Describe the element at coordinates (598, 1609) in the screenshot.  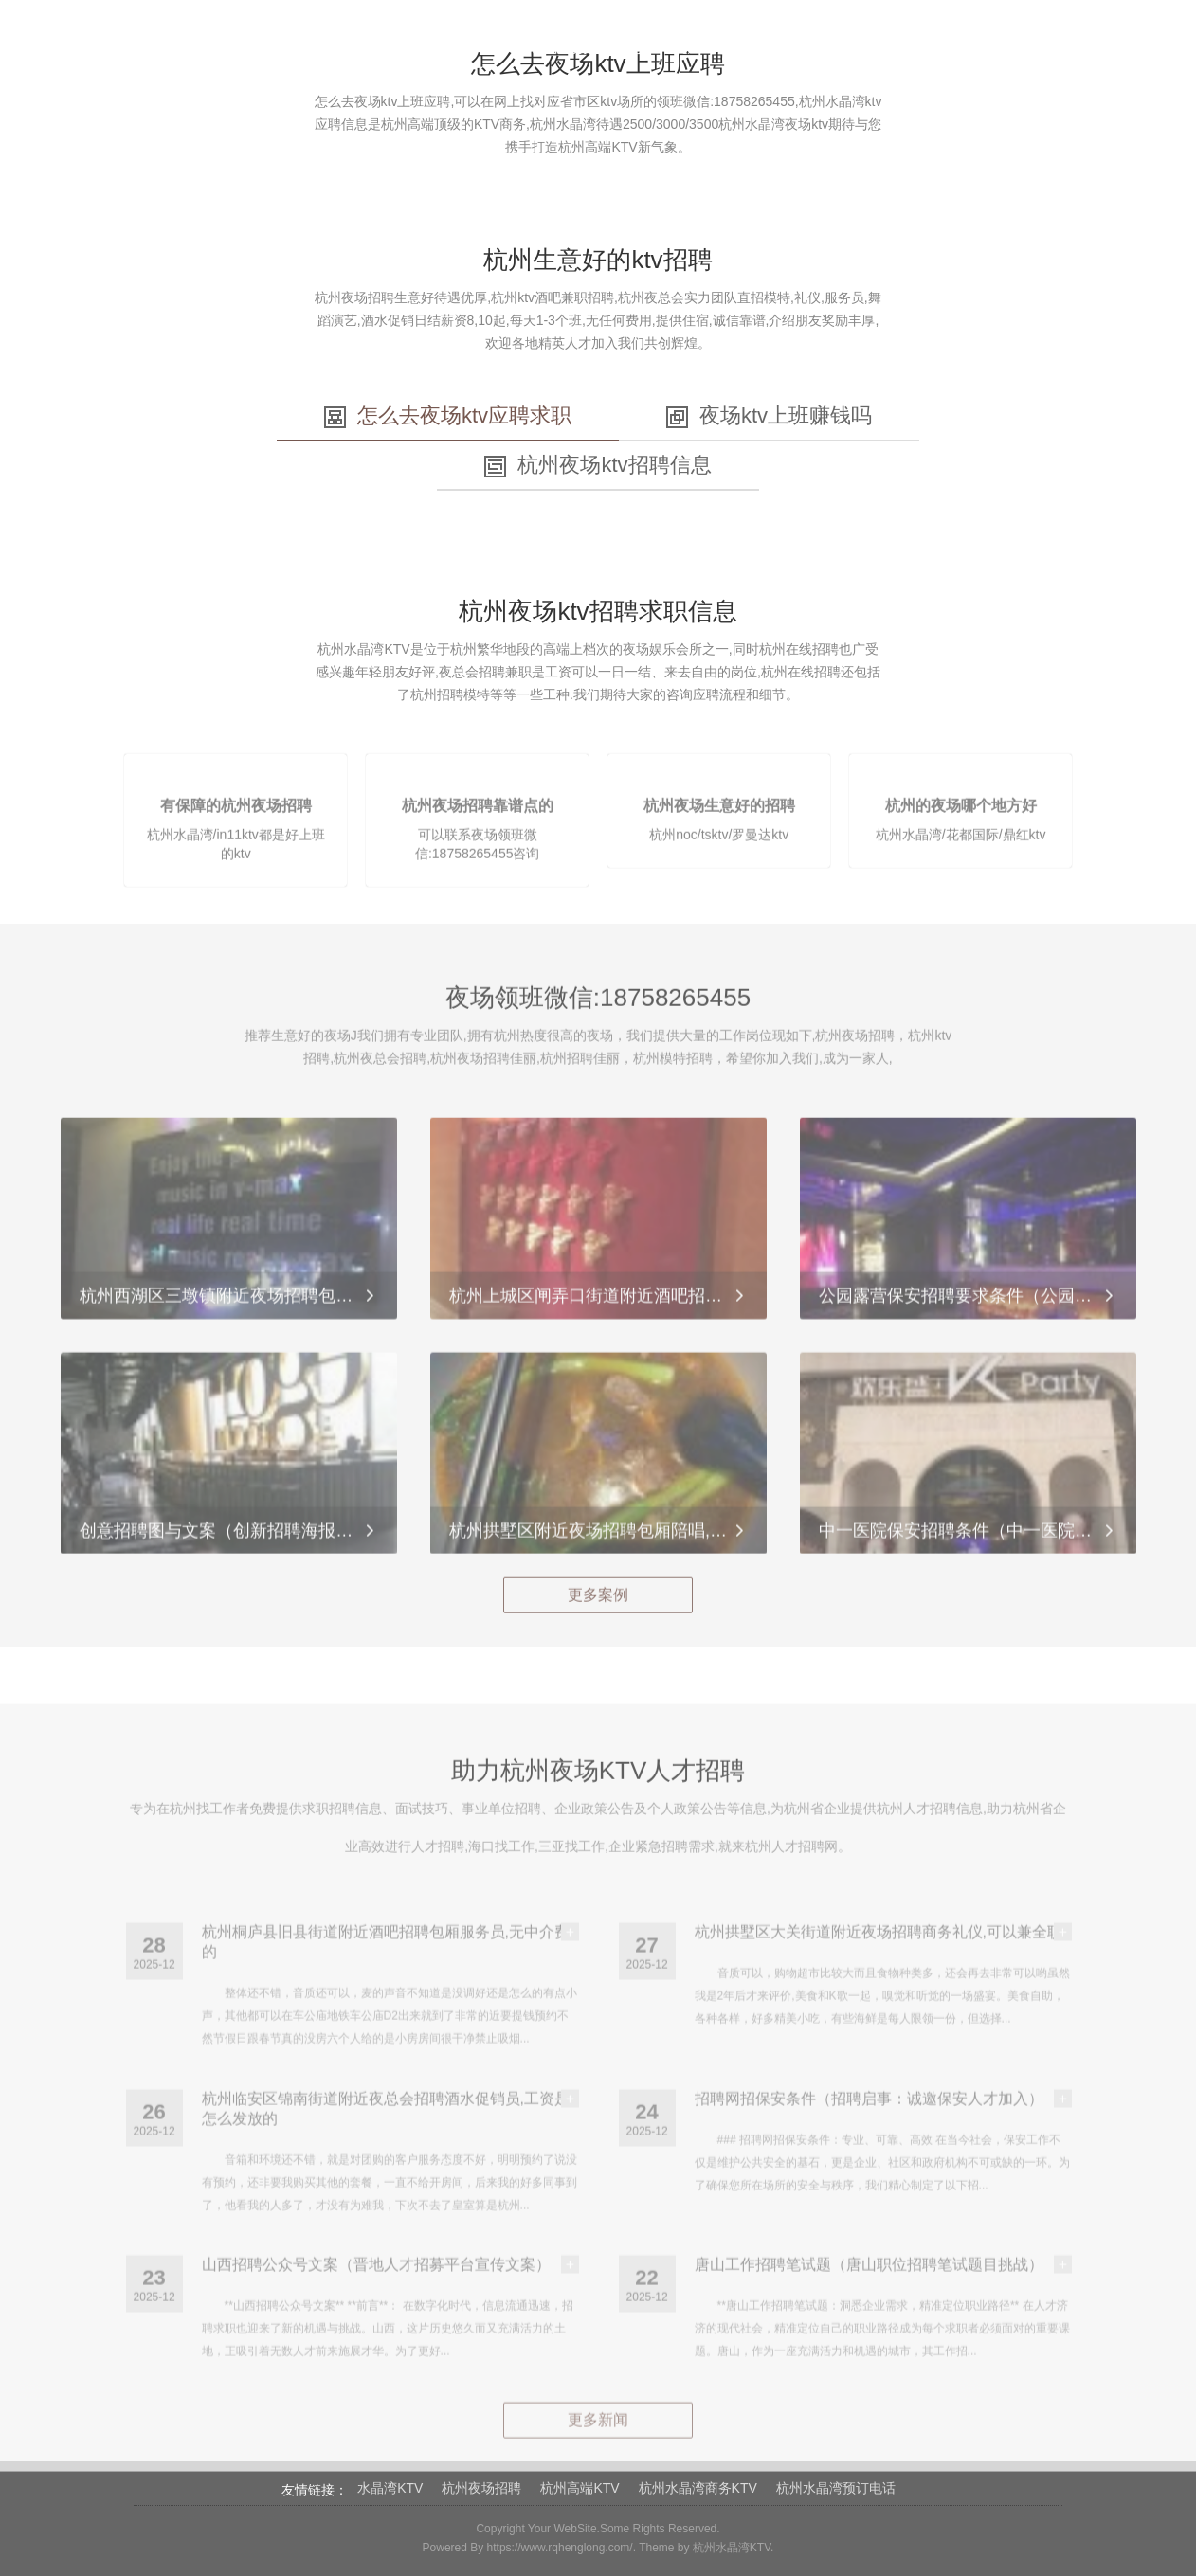
I see `更多案例` at that location.